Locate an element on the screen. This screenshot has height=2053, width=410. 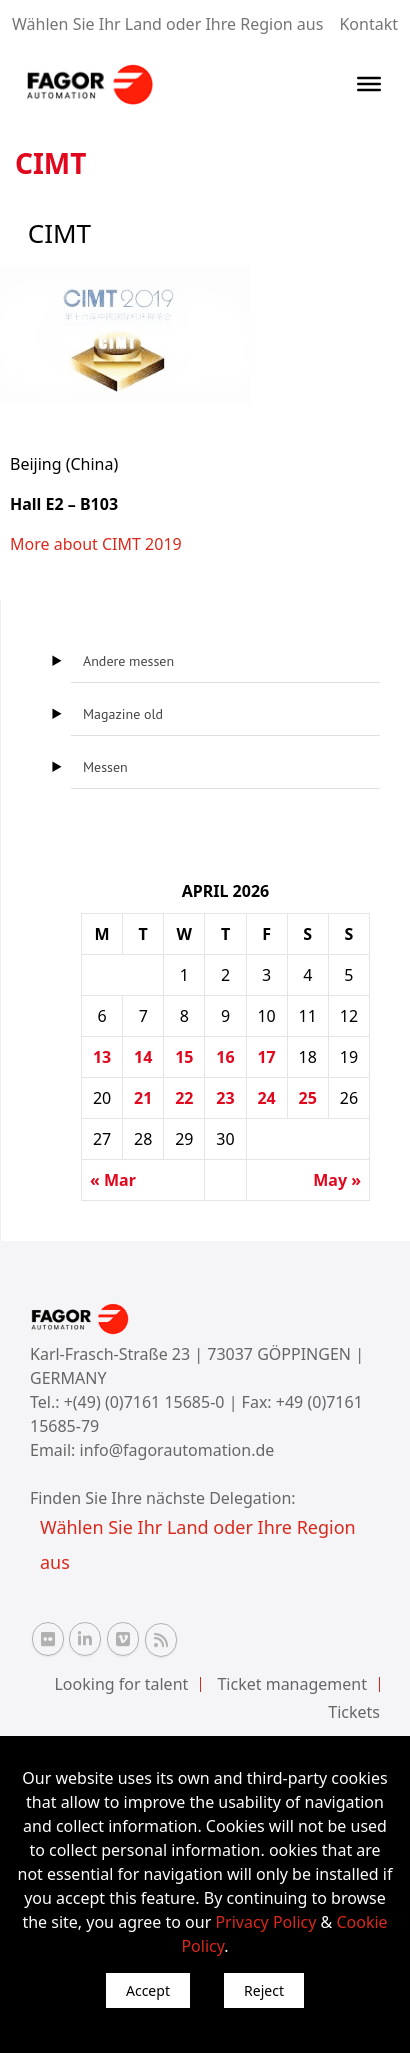
May » is located at coordinates (337, 1180).